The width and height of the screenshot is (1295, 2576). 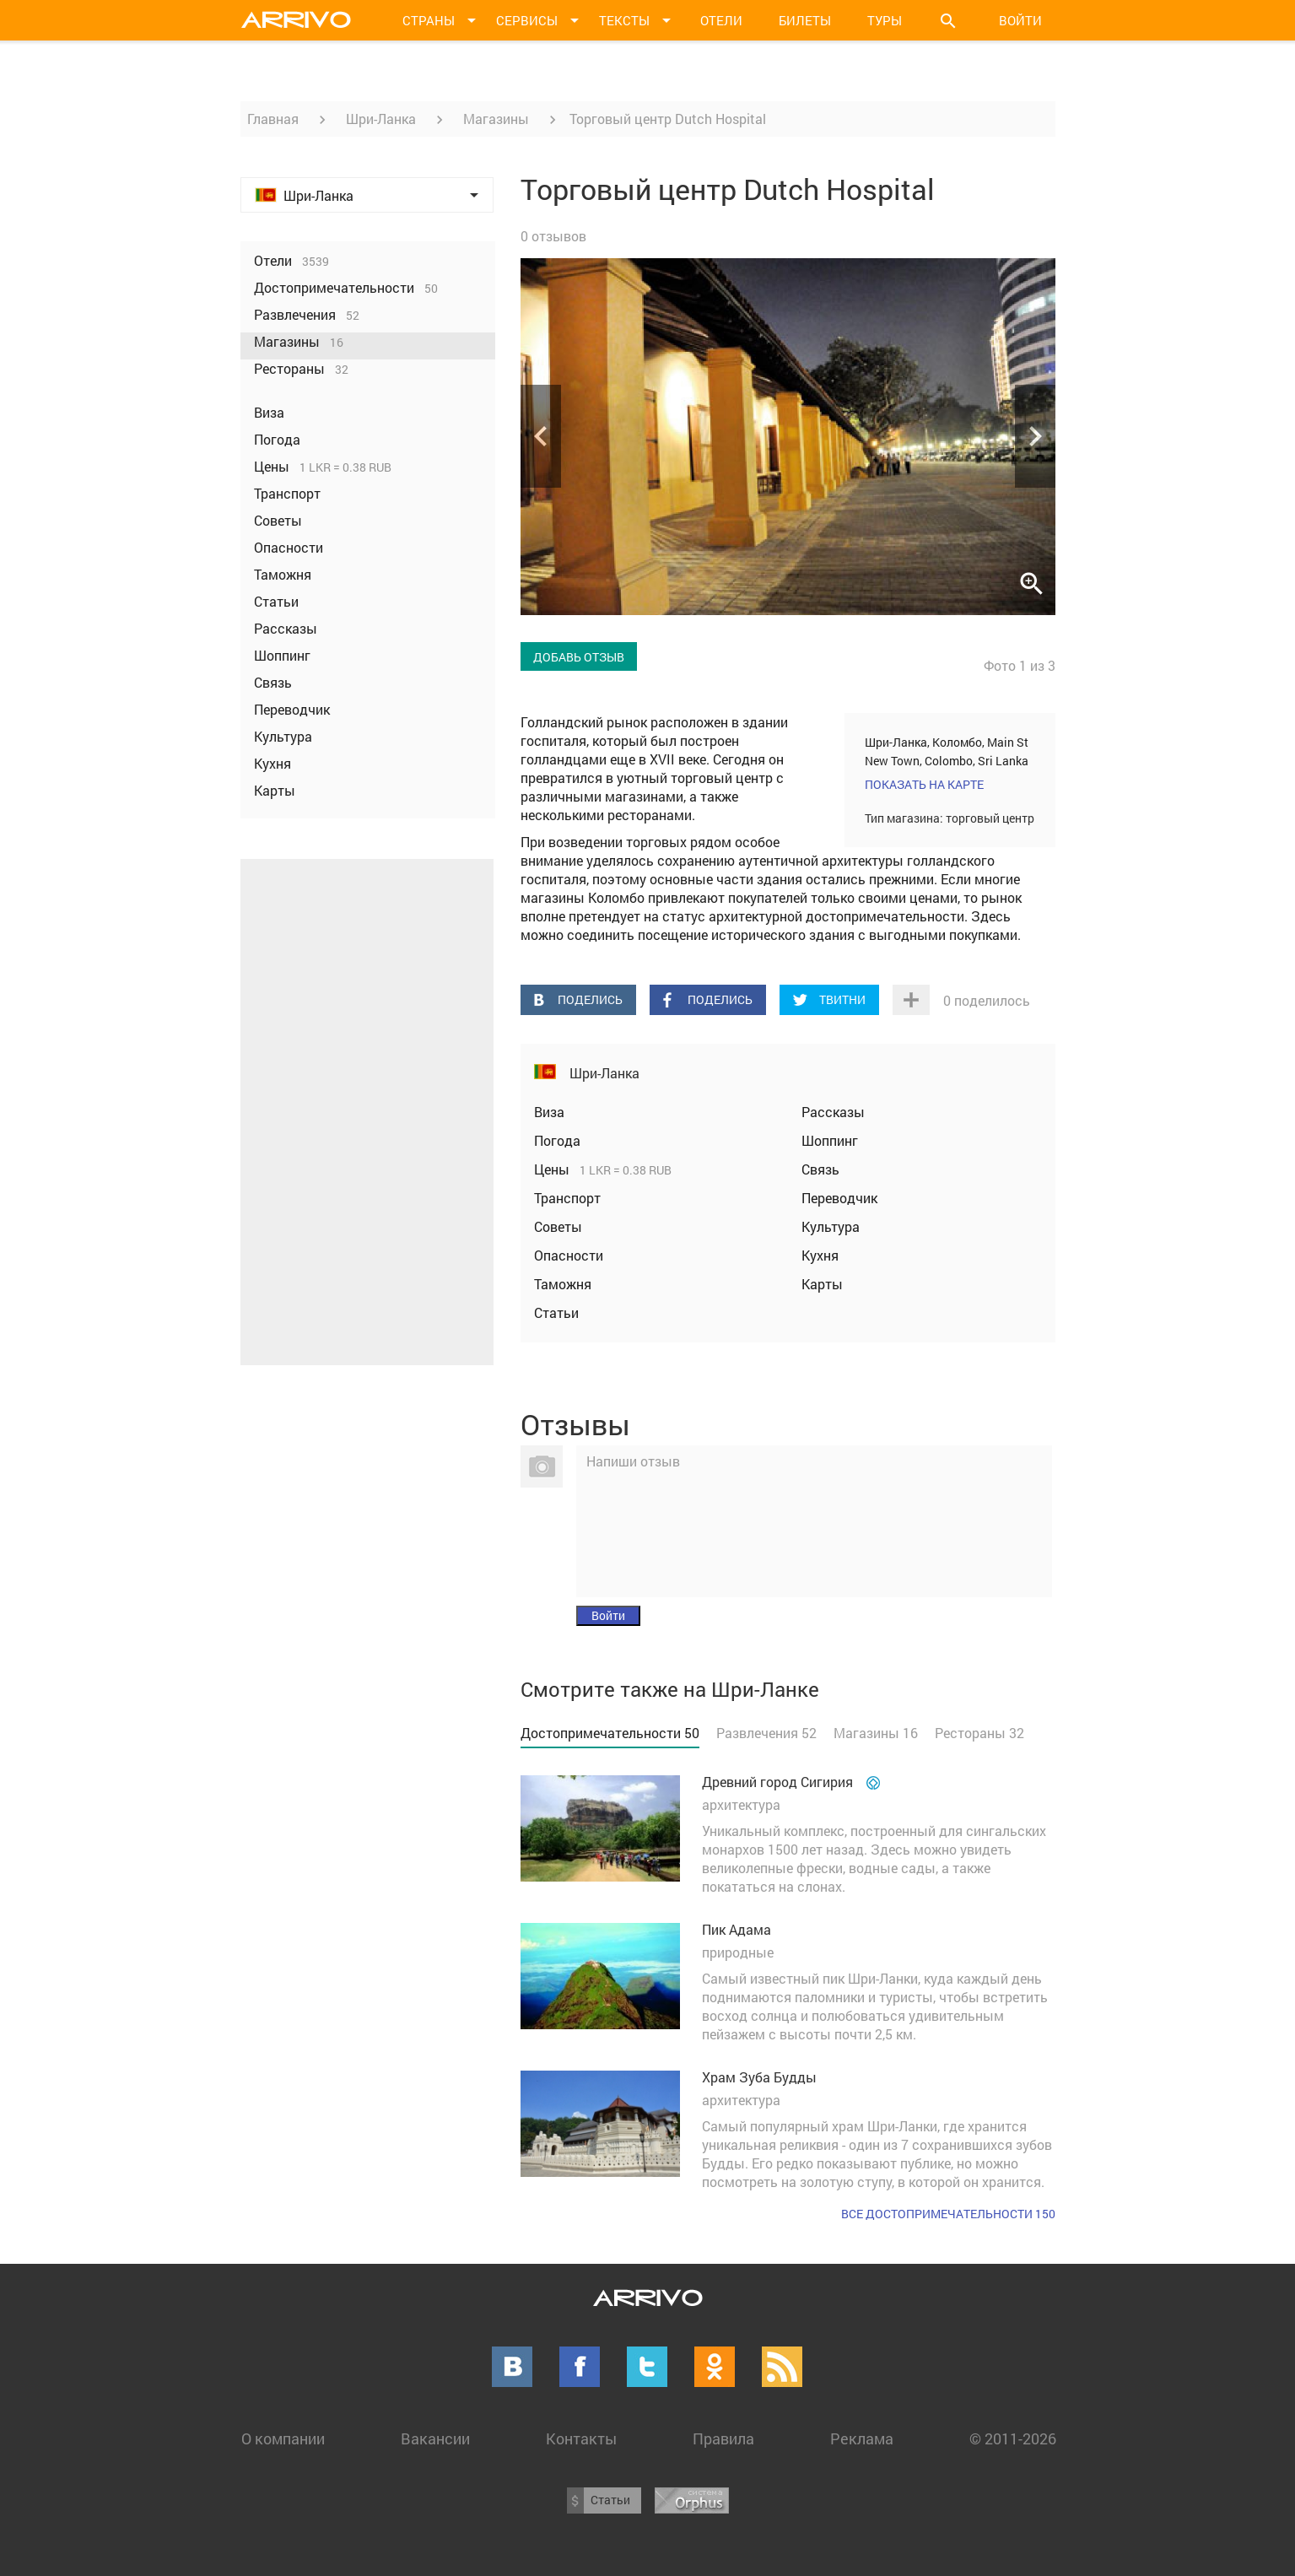 What do you see at coordinates (553, 1169) in the screenshot?
I see `Цены` at bounding box center [553, 1169].